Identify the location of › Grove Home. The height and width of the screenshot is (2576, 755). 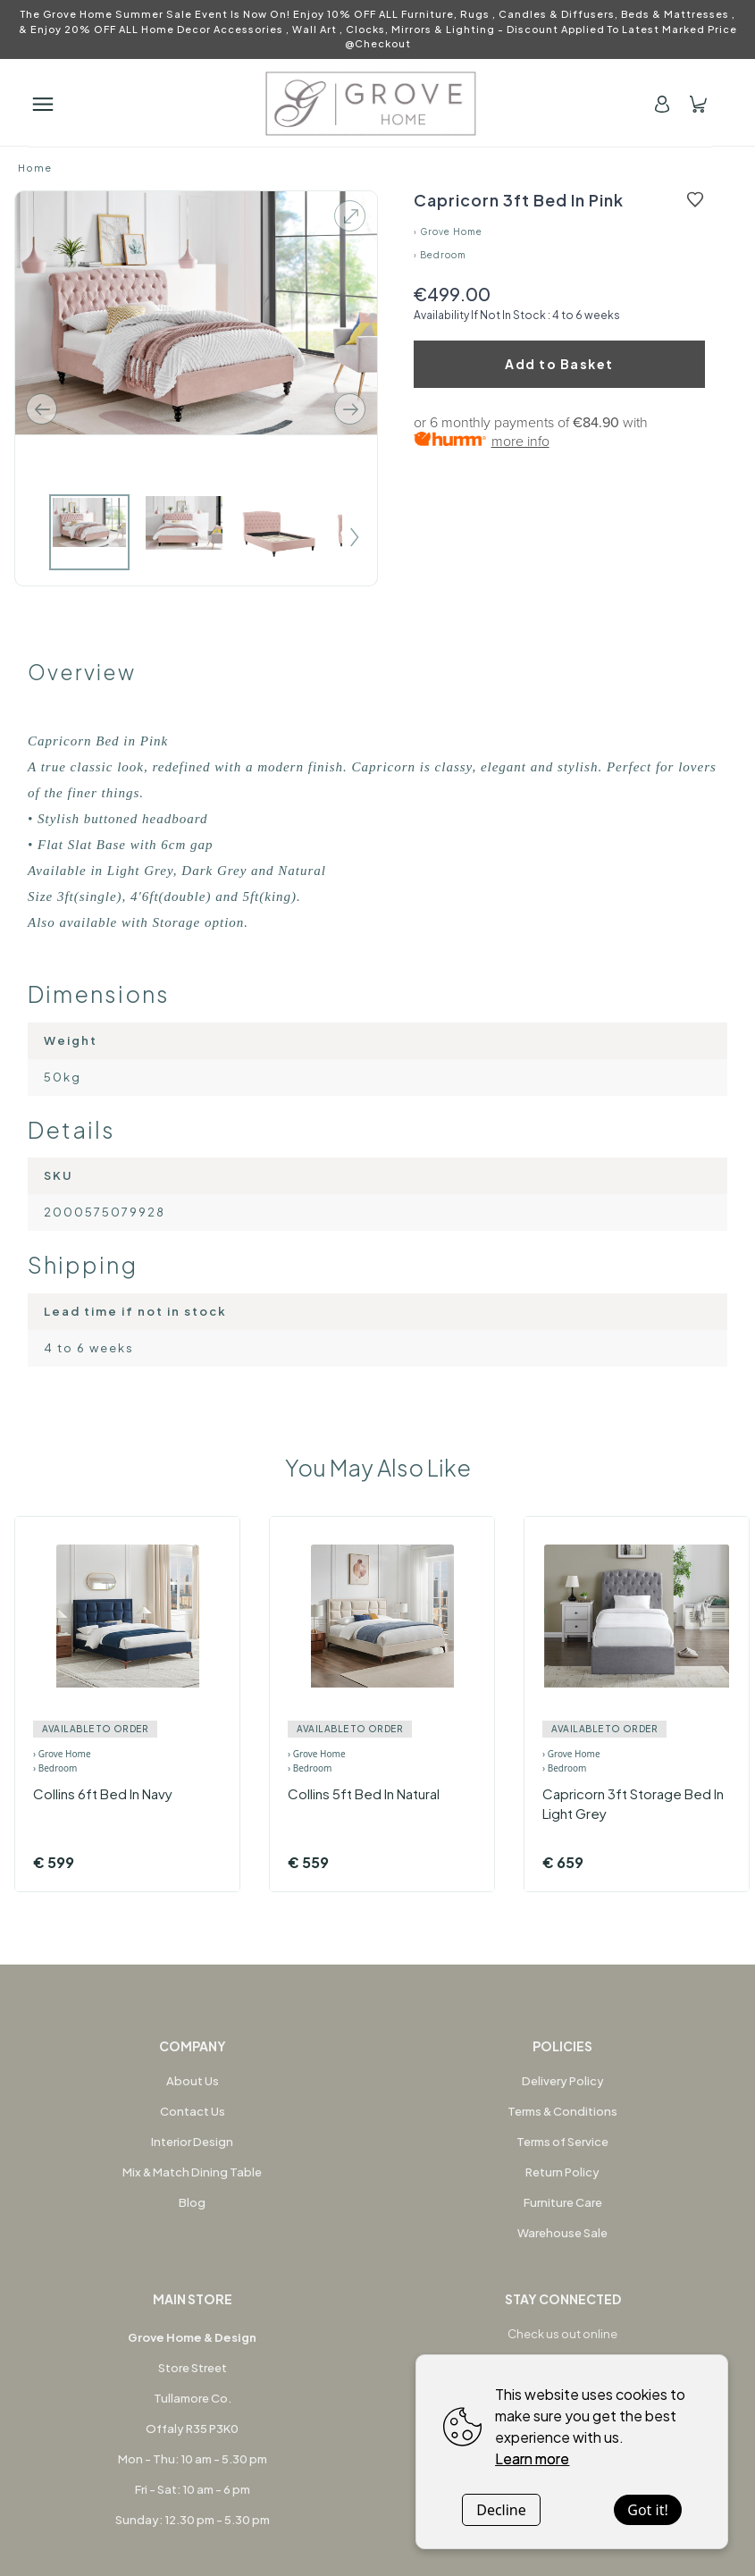
(448, 231).